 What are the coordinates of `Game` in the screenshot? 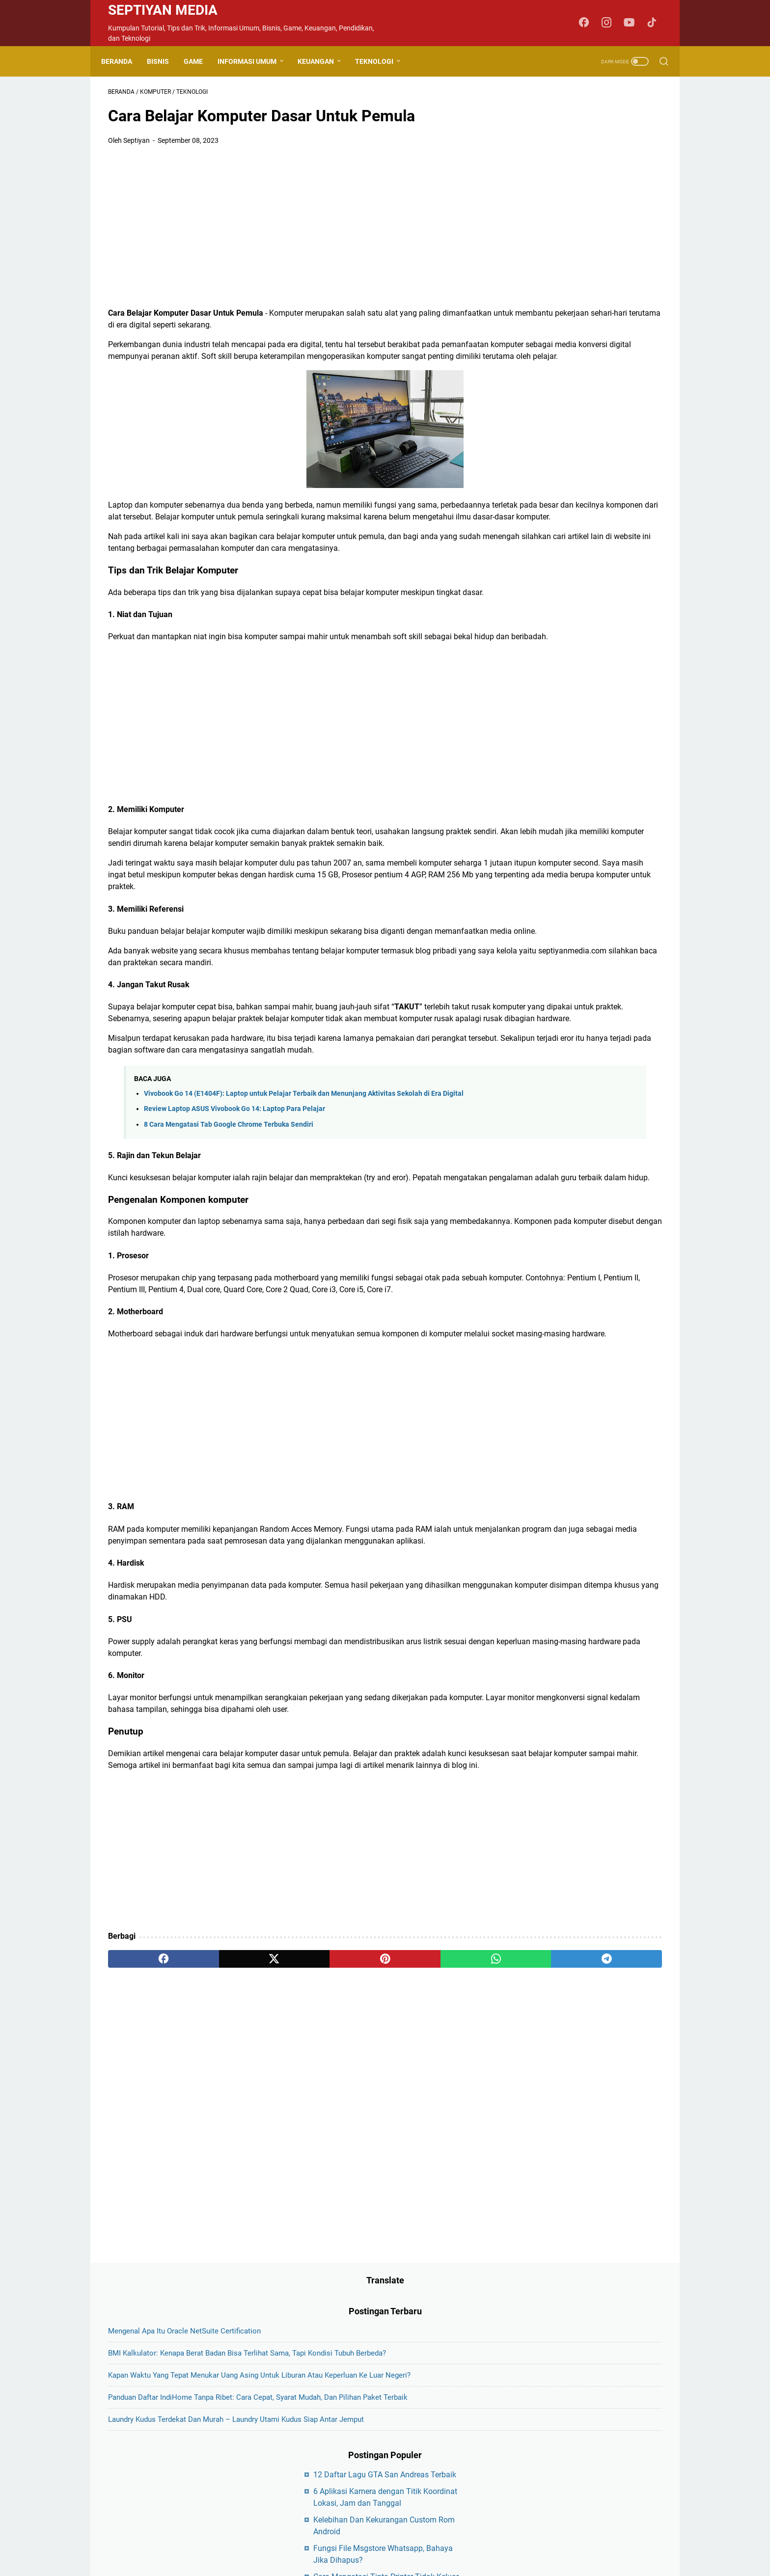 It's located at (200, 61).